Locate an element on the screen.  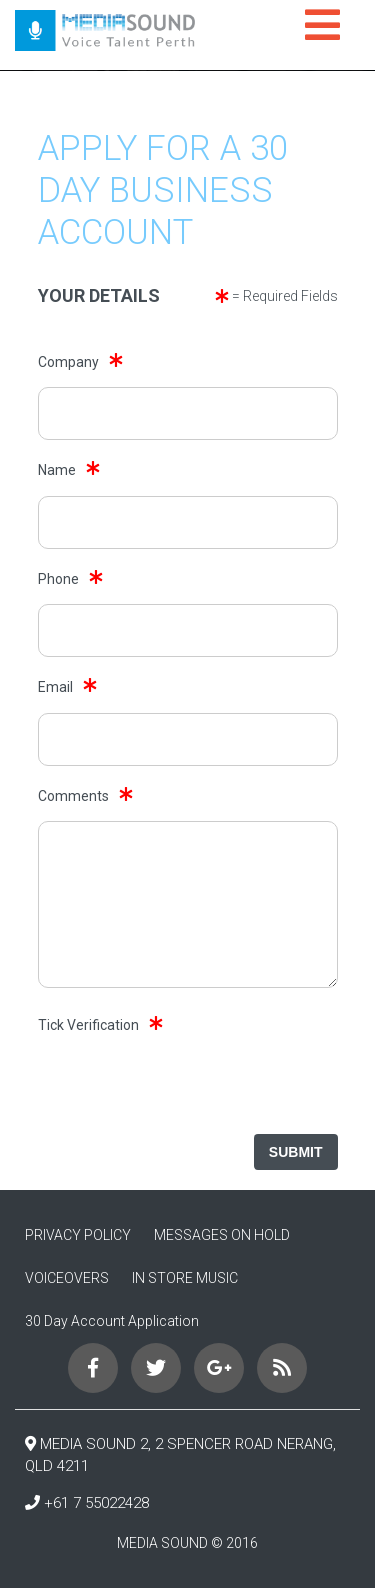
PRIVACY POLICY is located at coordinates (78, 1235).